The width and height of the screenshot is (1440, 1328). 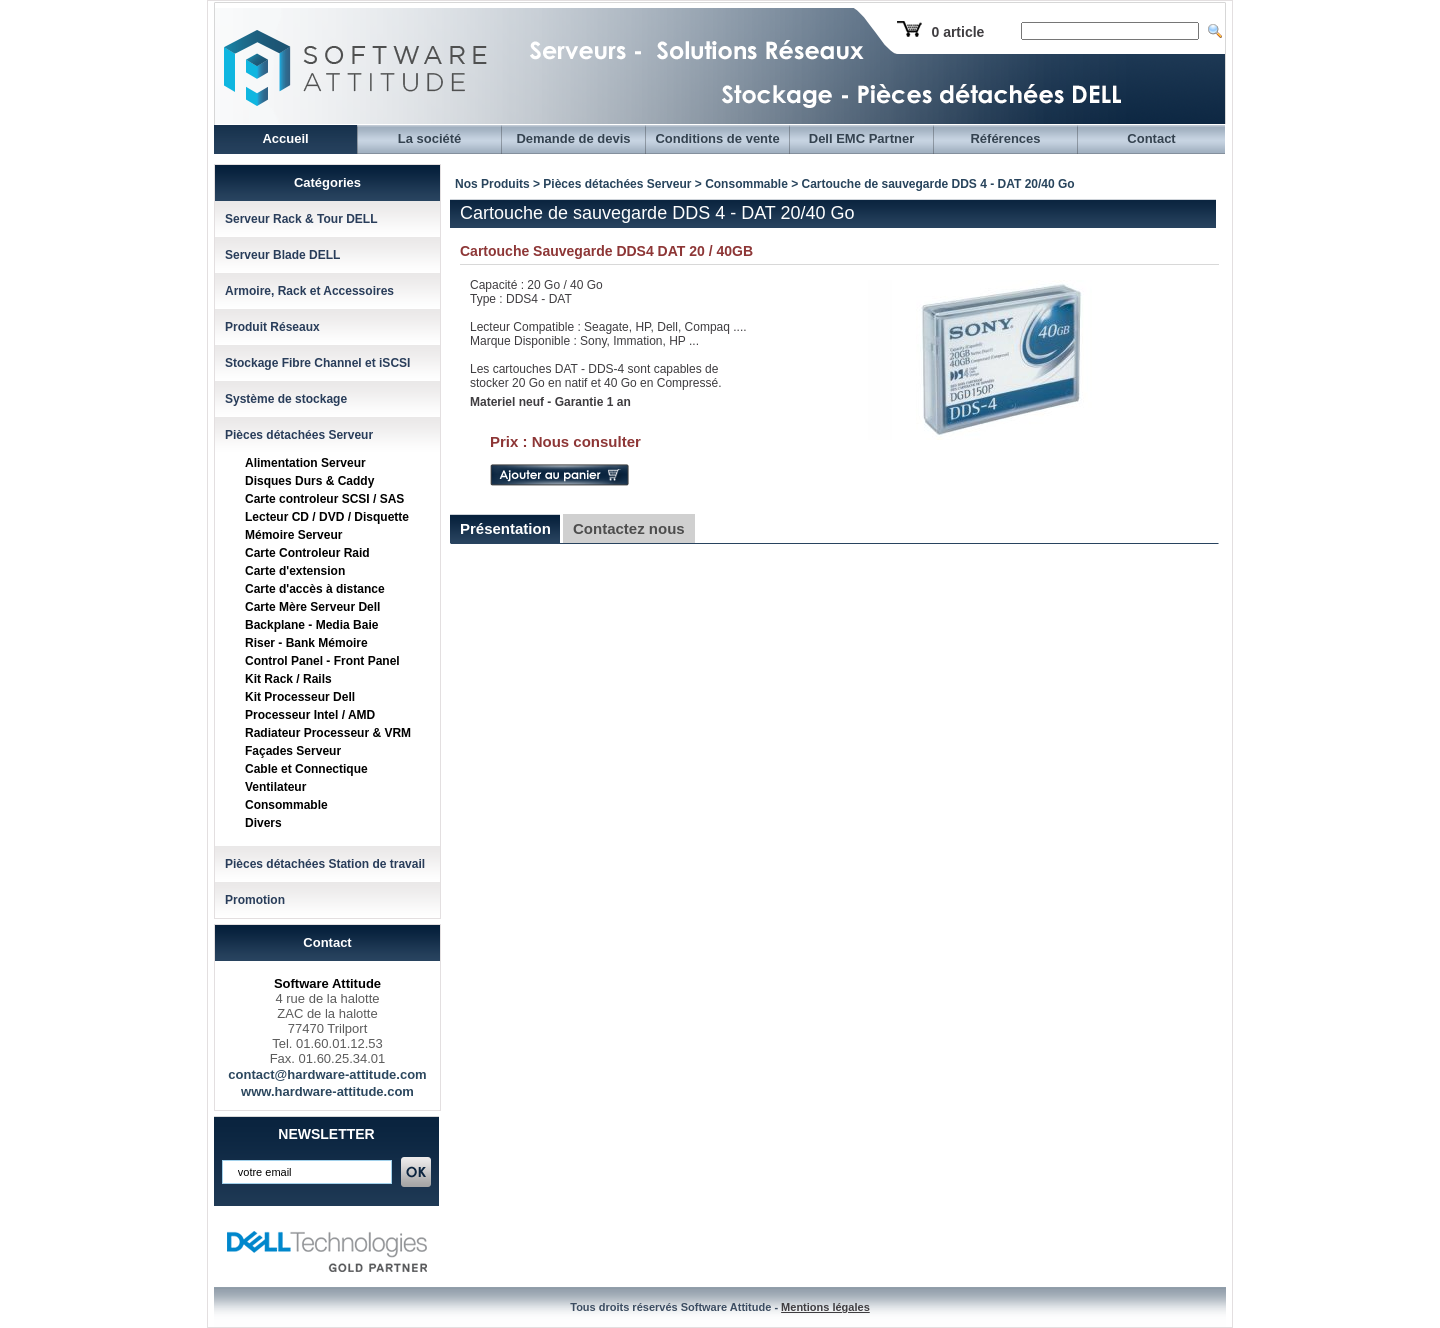 What do you see at coordinates (324, 499) in the screenshot?
I see `Carte controleur SCSI / SAS` at bounding box center [324, 499].